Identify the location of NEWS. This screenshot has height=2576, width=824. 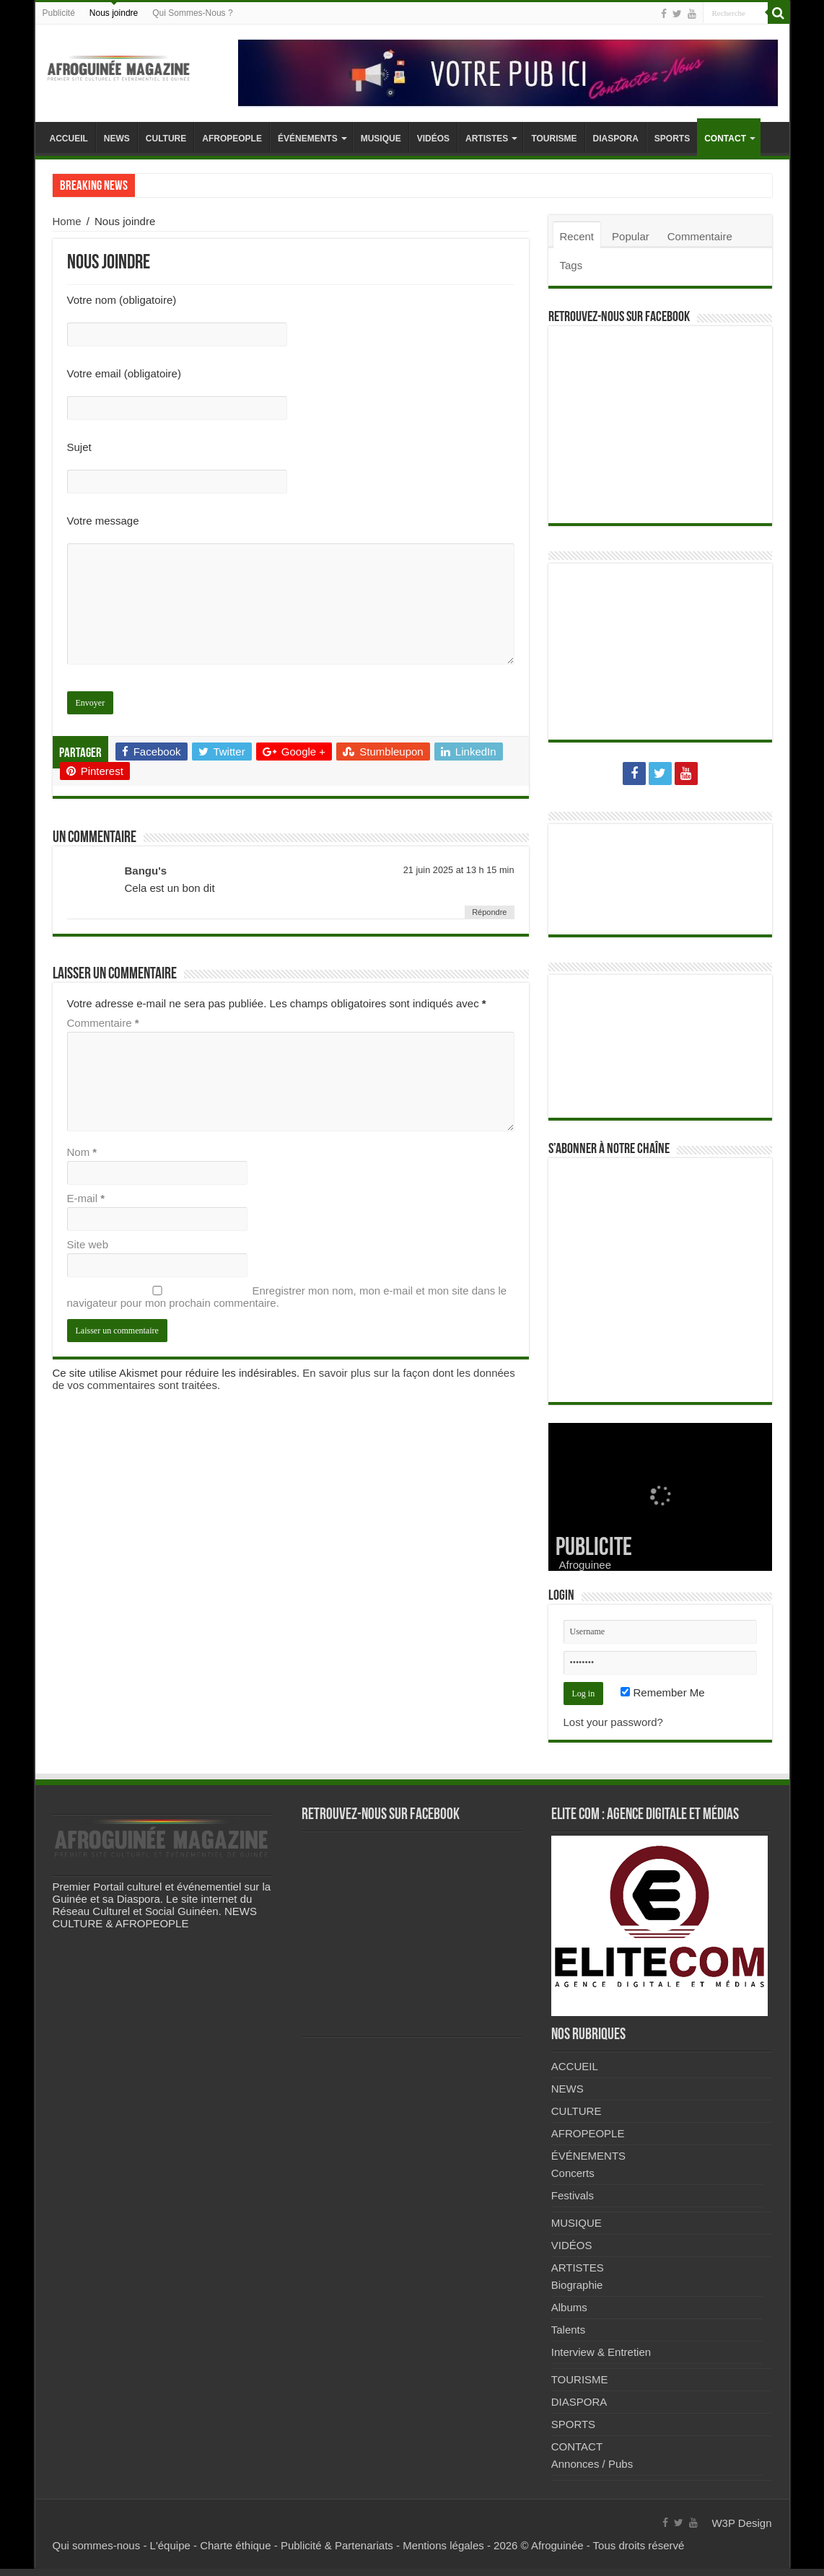
(117, 138).